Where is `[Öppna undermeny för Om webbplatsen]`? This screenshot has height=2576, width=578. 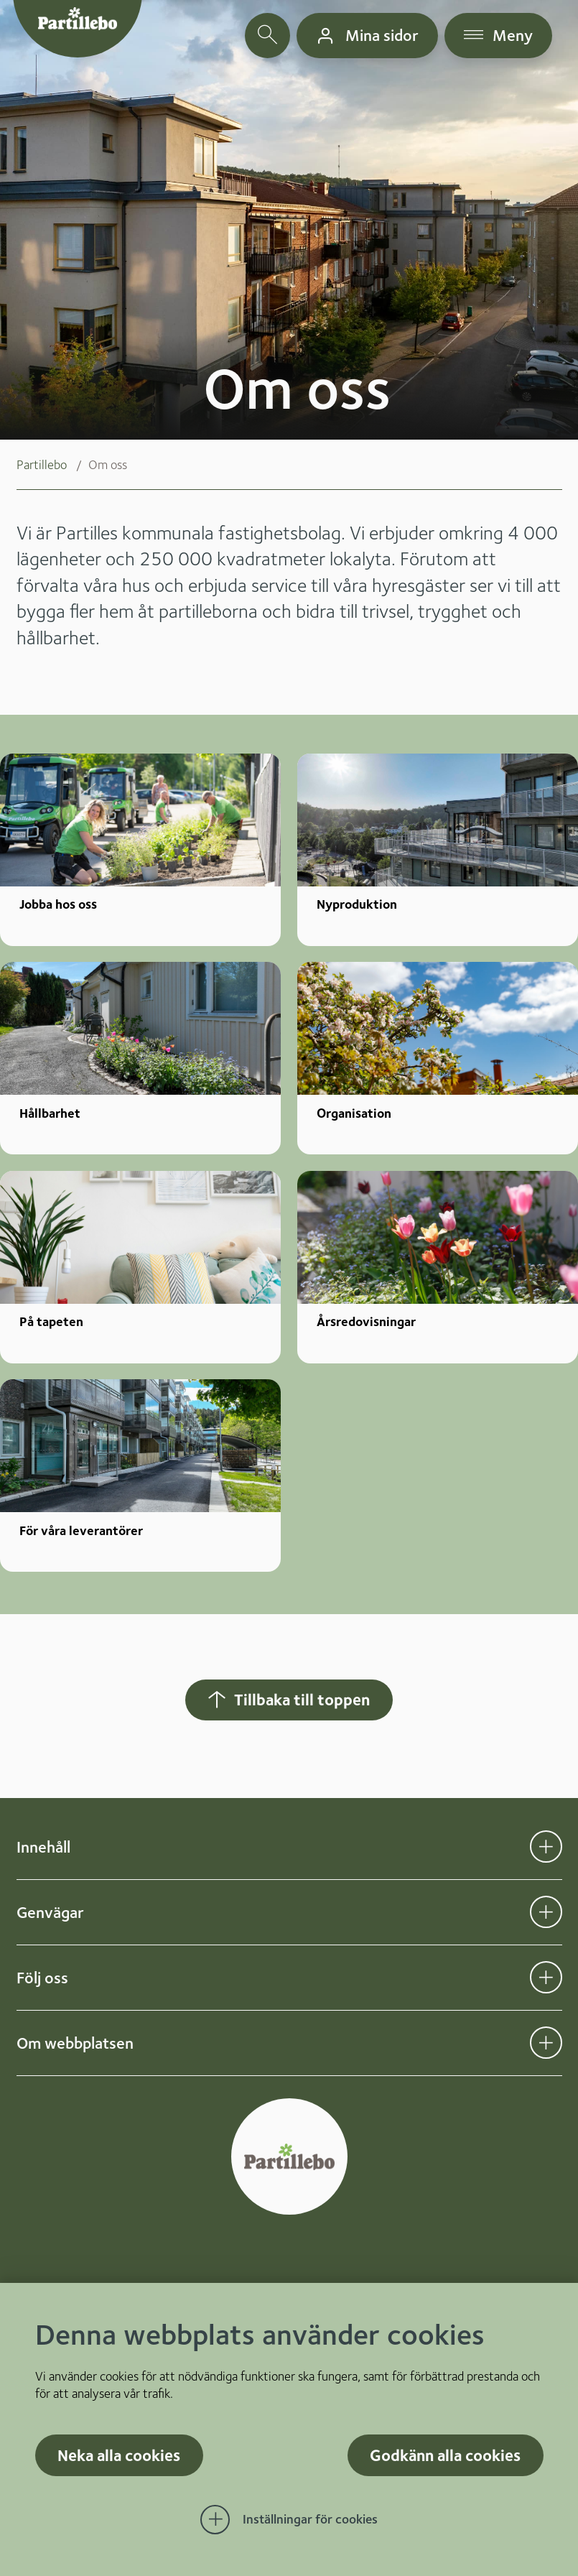
[Öppna undermeny för Om webbplatsen] is located at coordinates (546, 2042).